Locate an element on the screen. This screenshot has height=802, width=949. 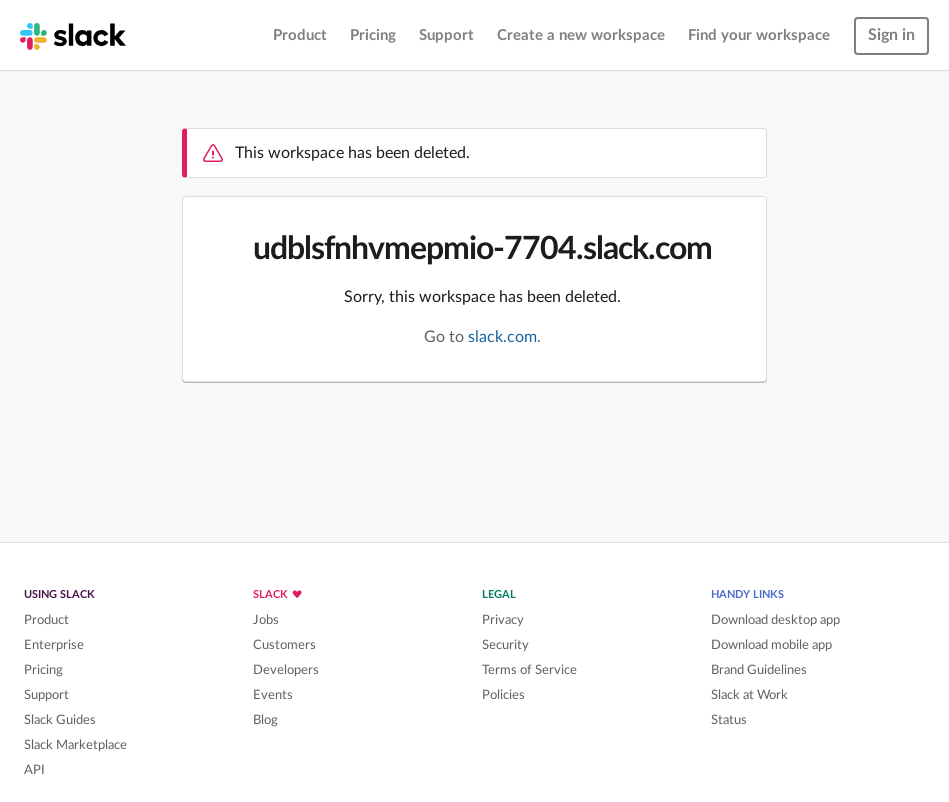
Customers is located at coordinates (284, 645).